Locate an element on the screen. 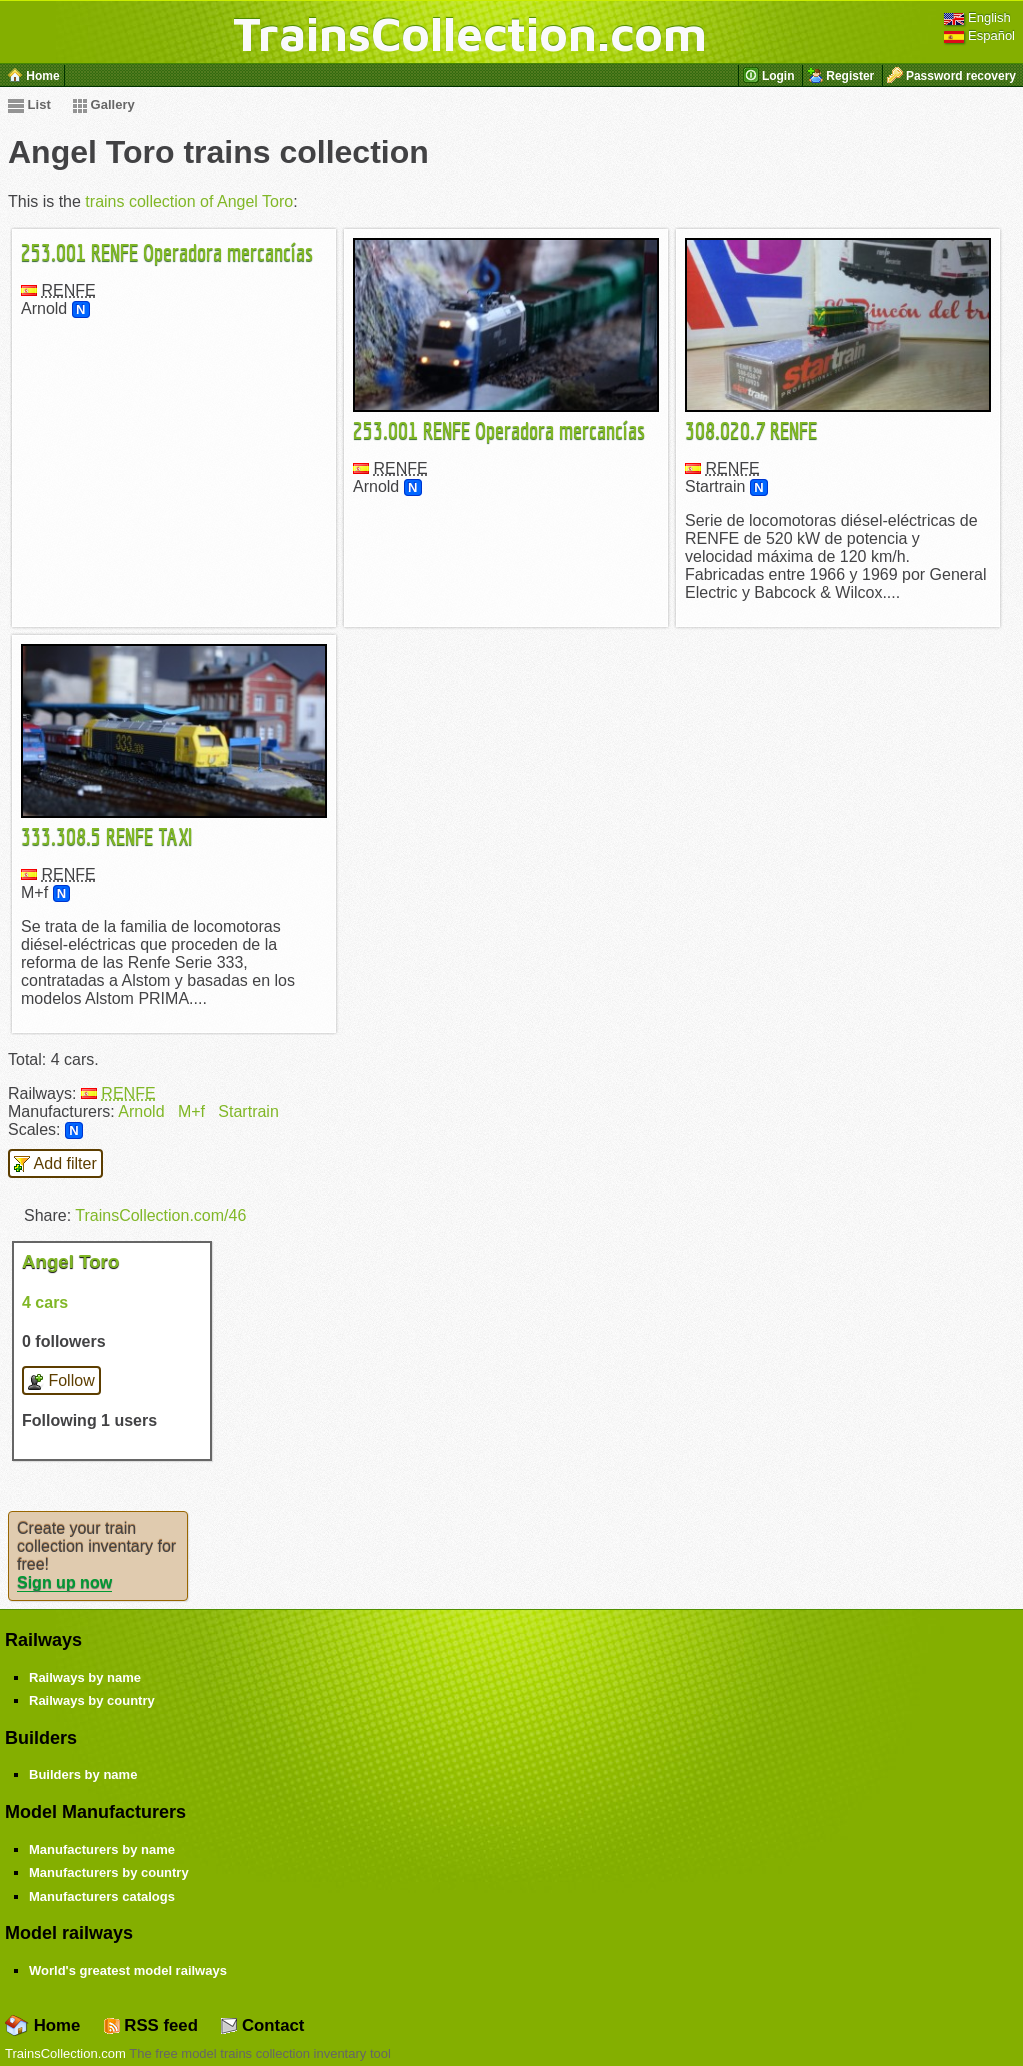 Image resolution: width=1023 pixels, height=2066 pixels. Manufacturers catalogs is located at coordinates (102, 1896).